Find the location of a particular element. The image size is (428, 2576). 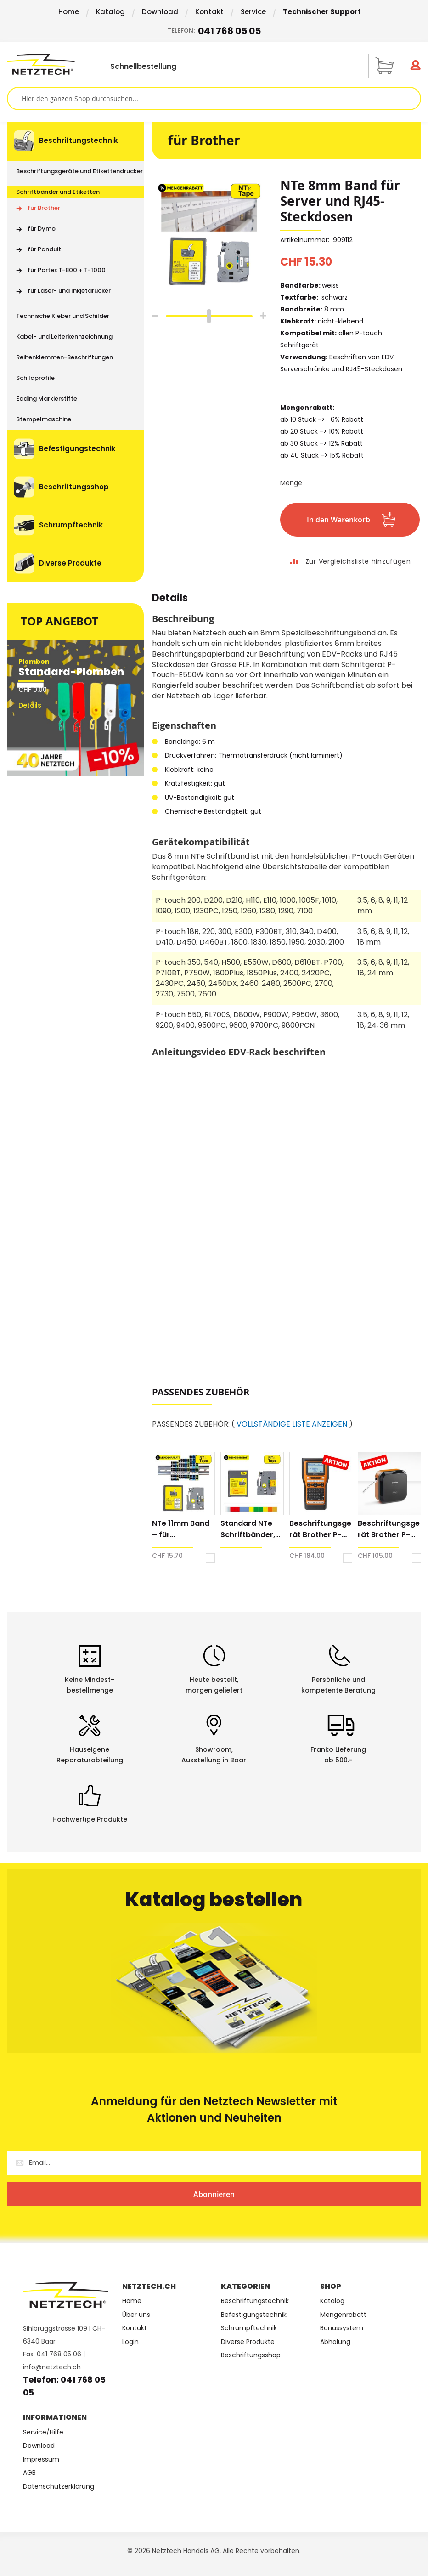

Mengenrabatt is located at coordinates (343, 2314).